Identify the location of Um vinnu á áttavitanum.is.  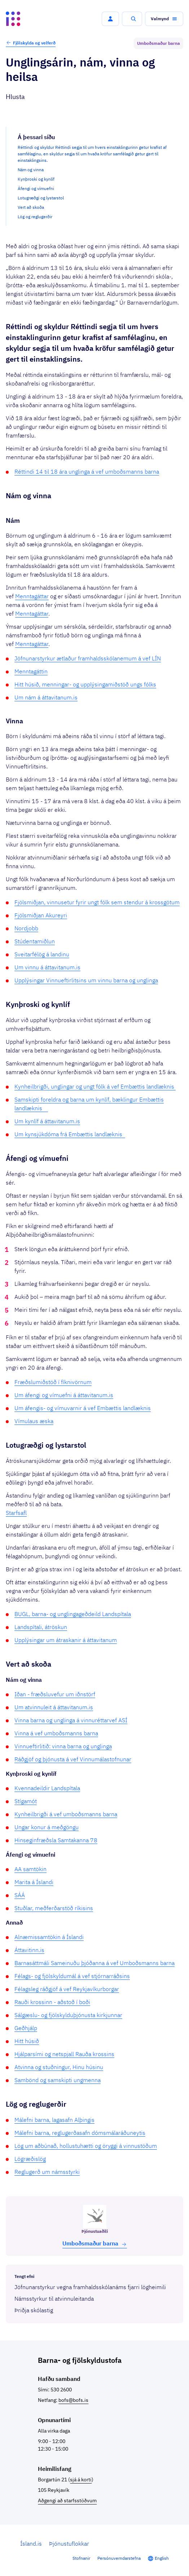
(47, 967).